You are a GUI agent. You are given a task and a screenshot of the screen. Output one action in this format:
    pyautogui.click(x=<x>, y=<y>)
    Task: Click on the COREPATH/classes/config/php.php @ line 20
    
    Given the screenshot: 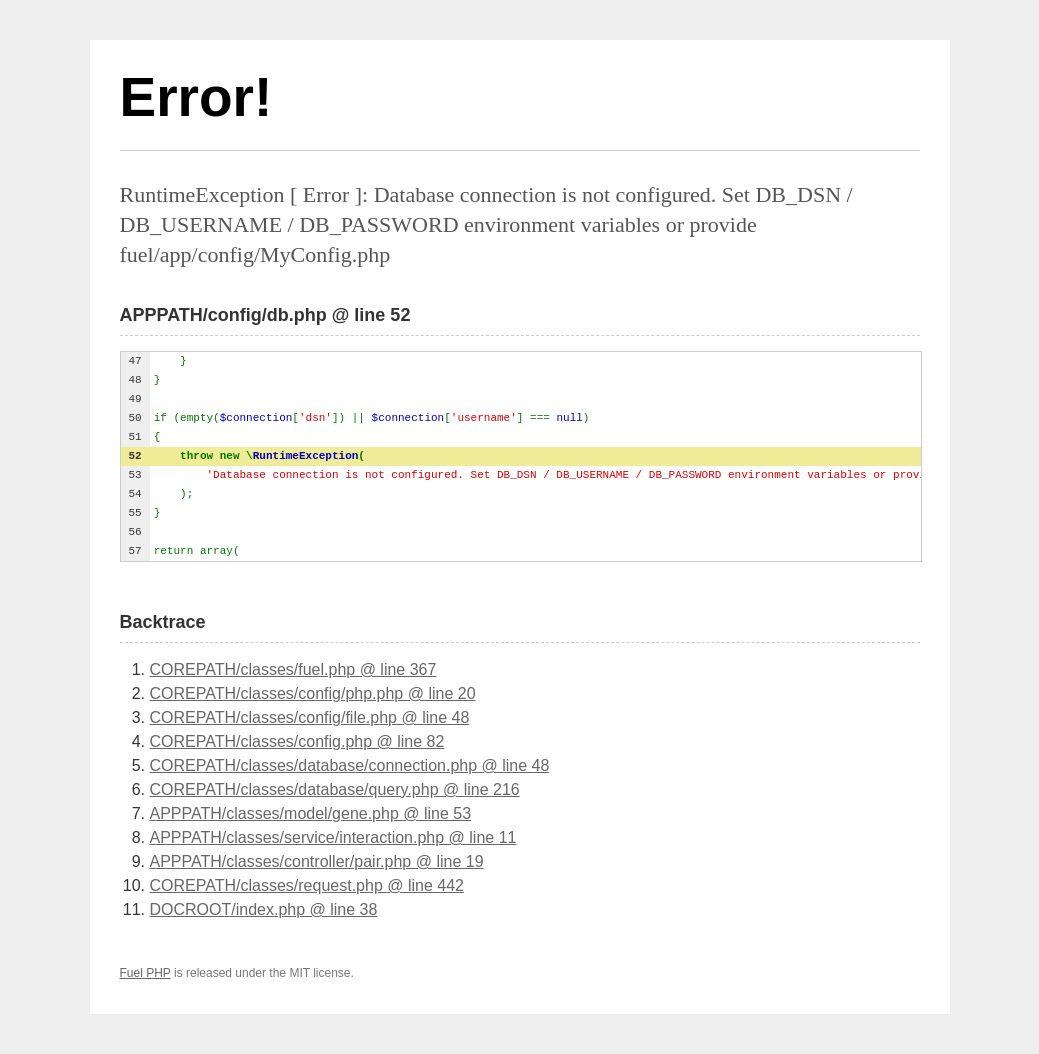 What is the action you would take?
    pyautogui.click(x=313, y=693)
    